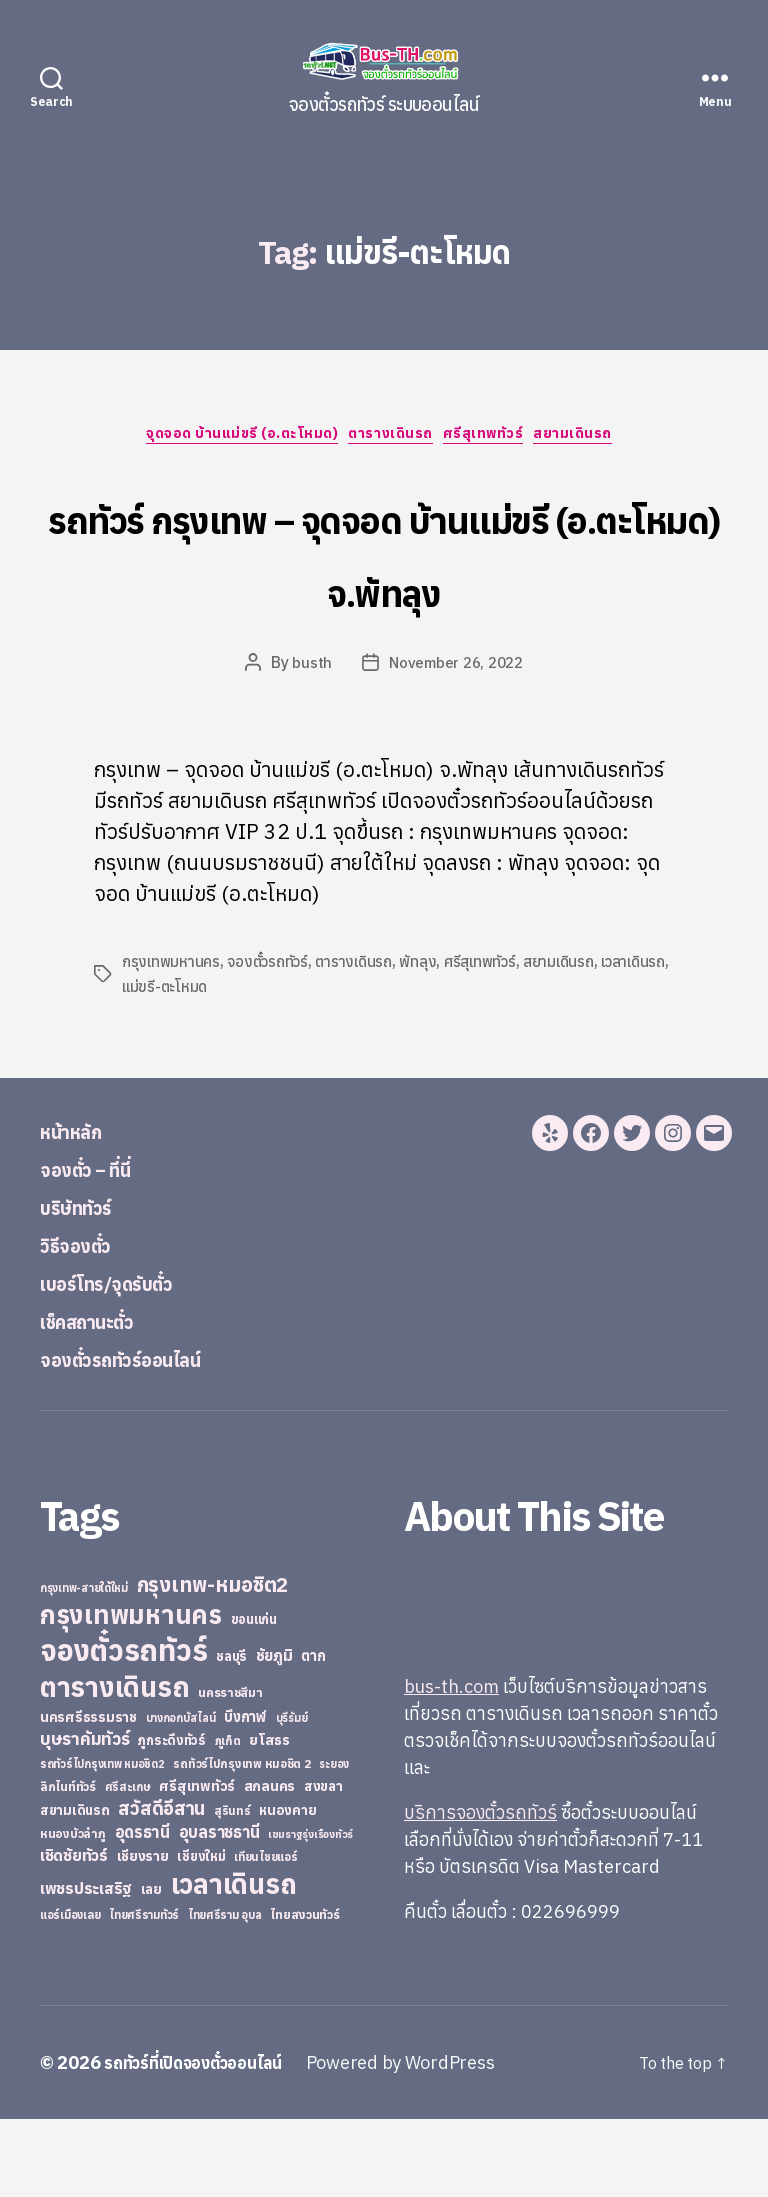 This screenshot has width=768, height=2197. What do you see at coordinates (424, 2140) in the screenshot?
I see `Powered by WordPress` at bounding box center [424, 2140].